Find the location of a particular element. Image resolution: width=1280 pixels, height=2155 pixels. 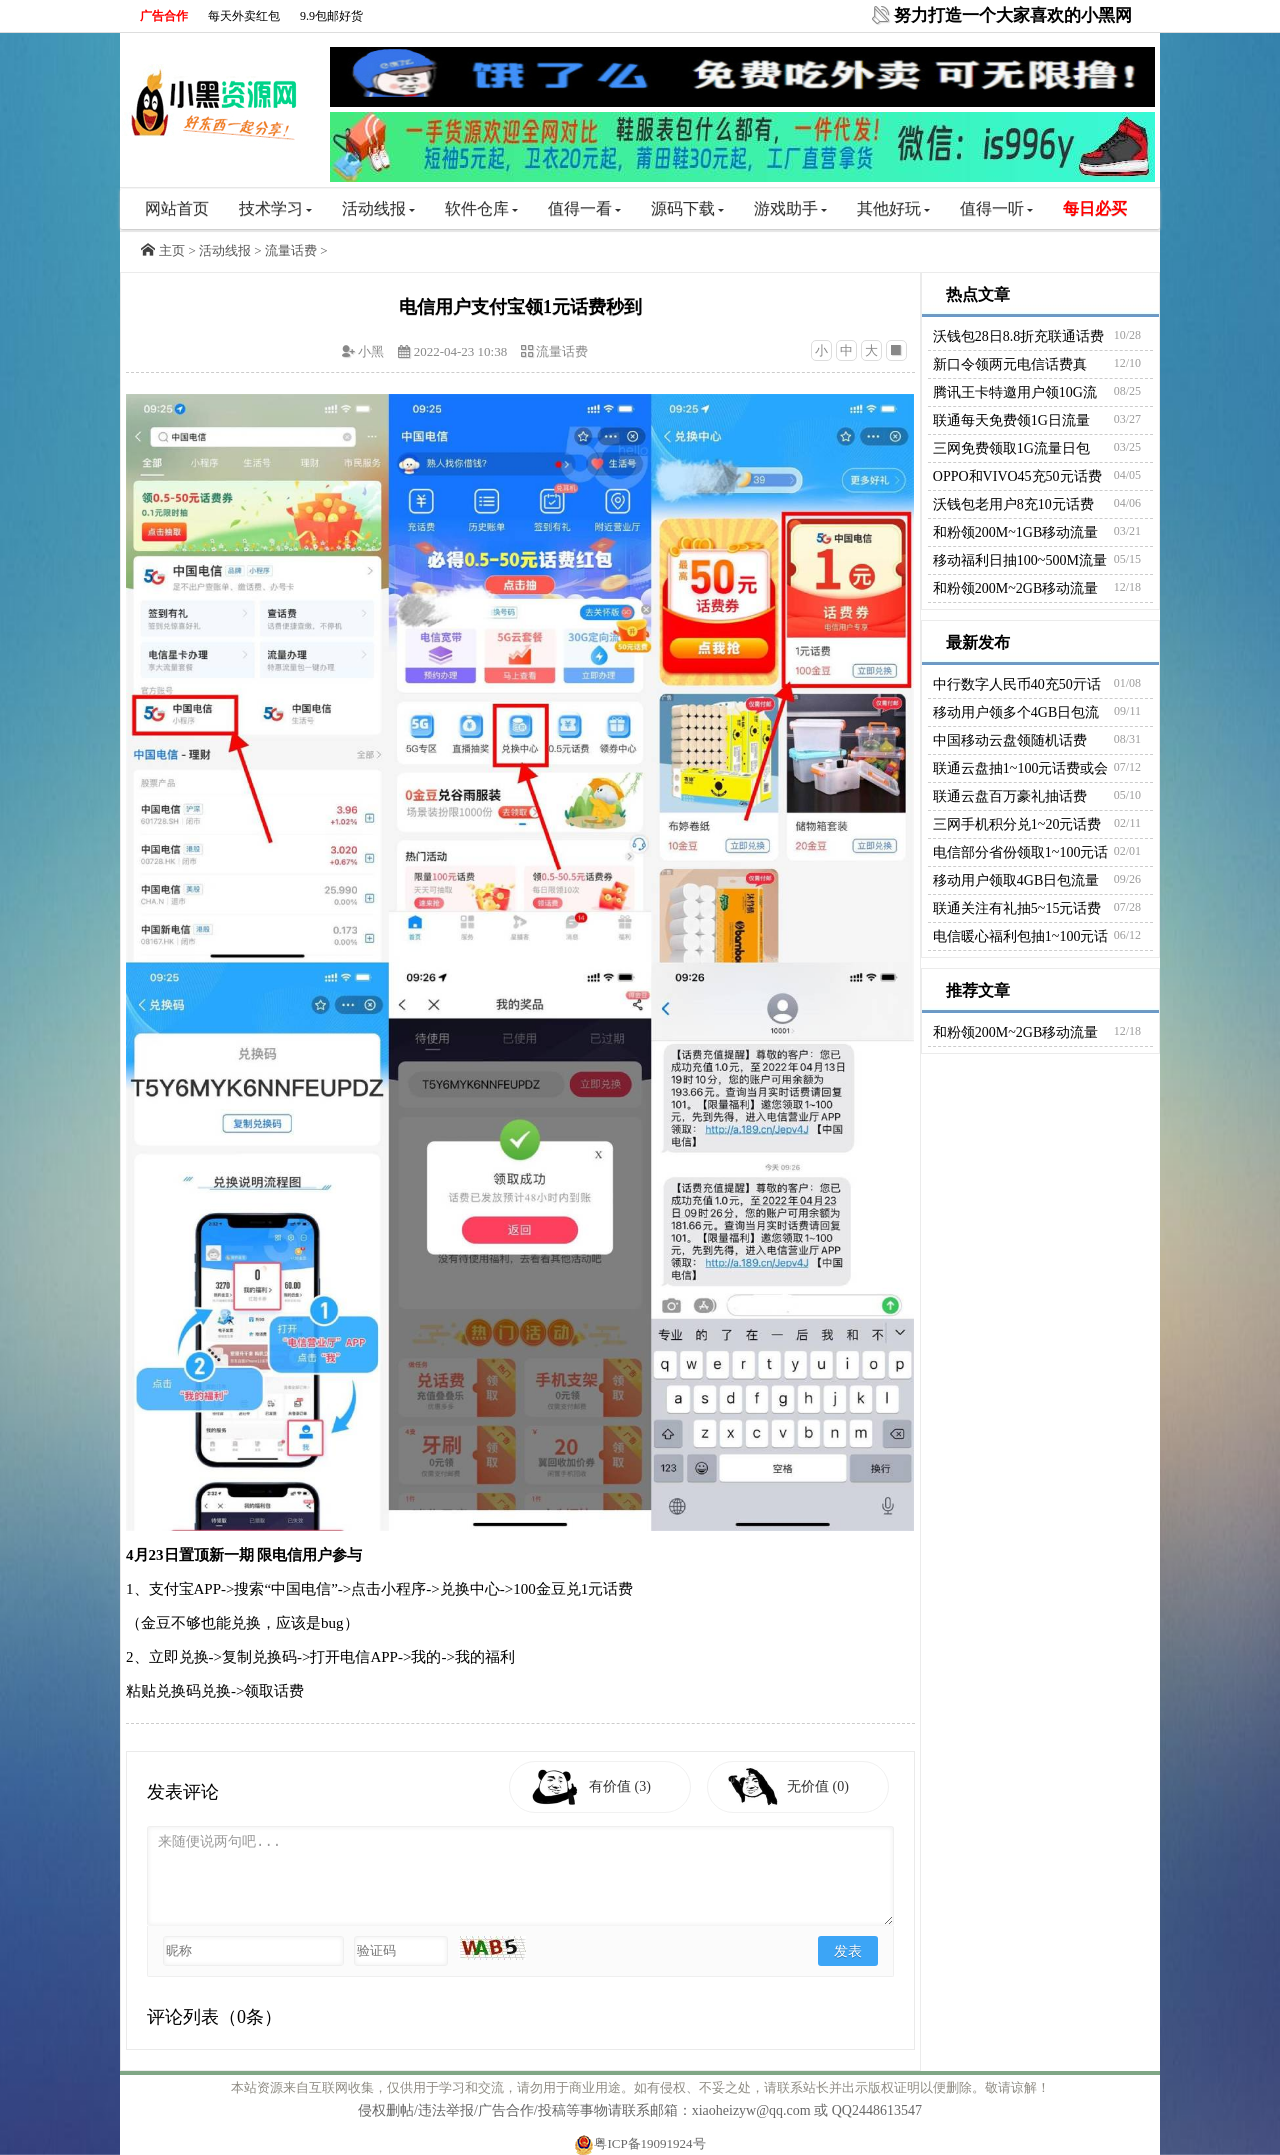

联通关注有礼抽5~15元话费 is located at coordinates (1017, 908).